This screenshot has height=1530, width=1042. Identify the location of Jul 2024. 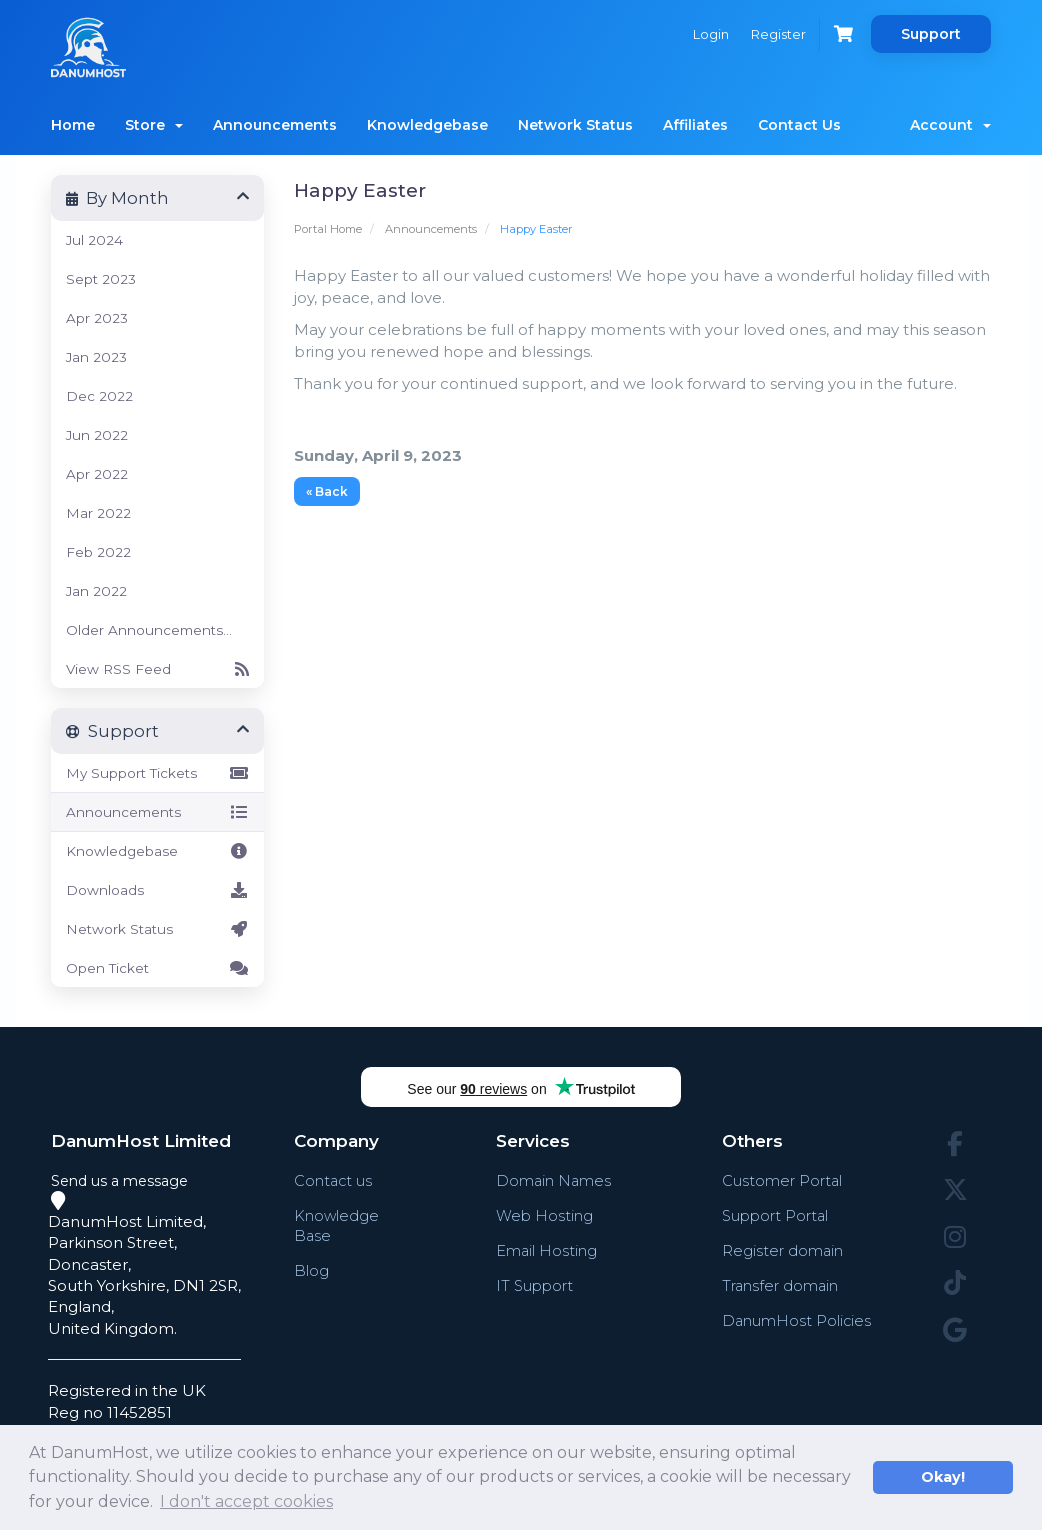
(94, 240).